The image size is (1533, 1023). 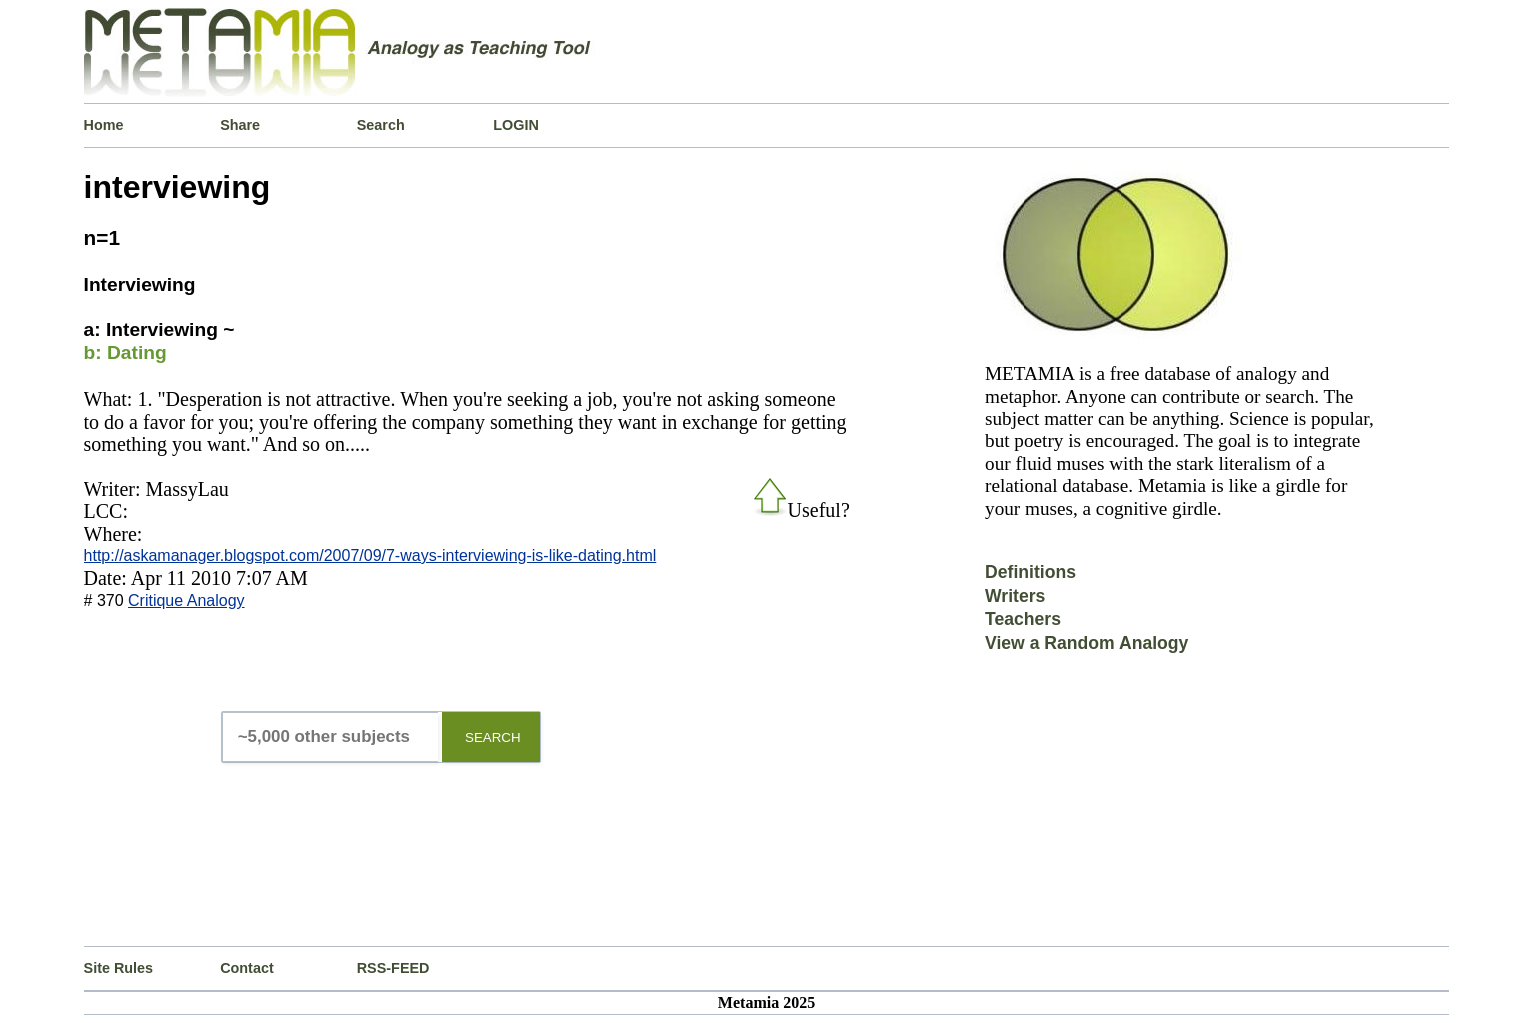 I want to click on http://askamanager.blogspot.com/2007/09/7-ways-interviewing-is-like-dating.html, so click(x=370, y=555).